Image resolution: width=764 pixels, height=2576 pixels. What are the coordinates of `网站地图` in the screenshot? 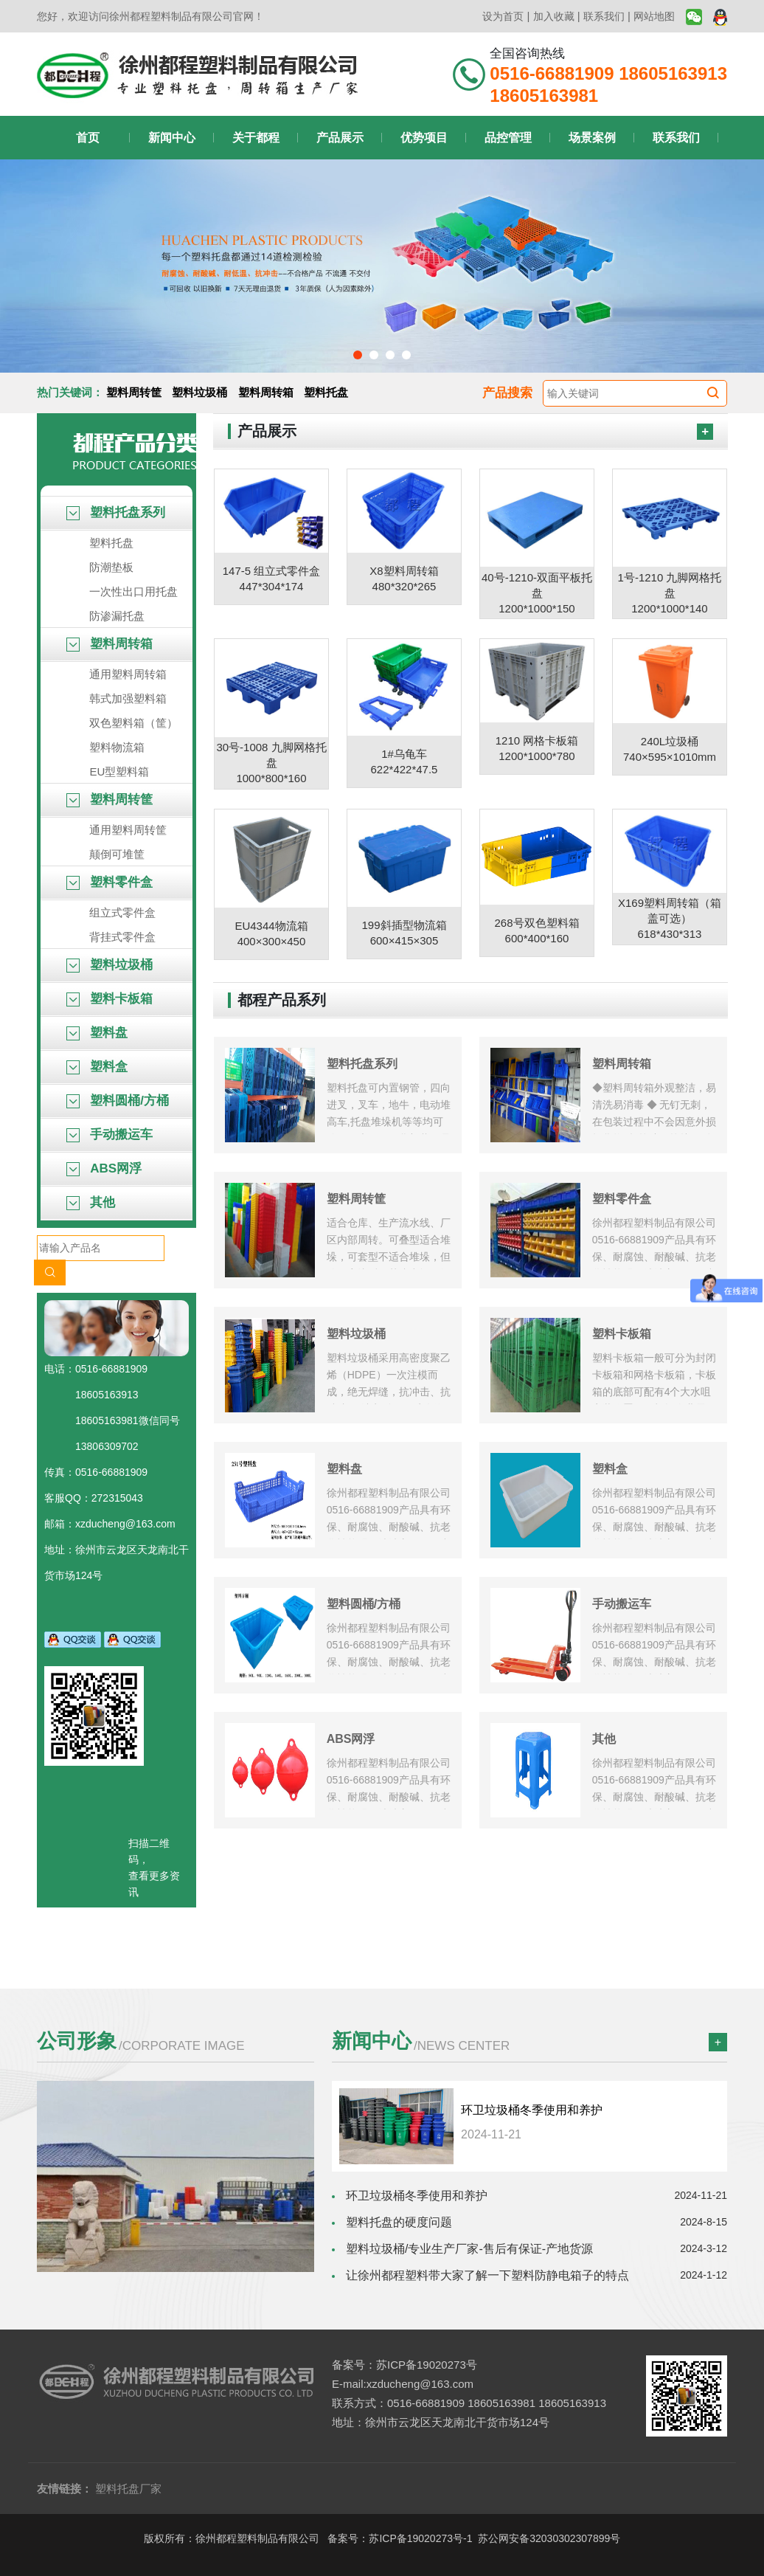 It's located at (654, 16).